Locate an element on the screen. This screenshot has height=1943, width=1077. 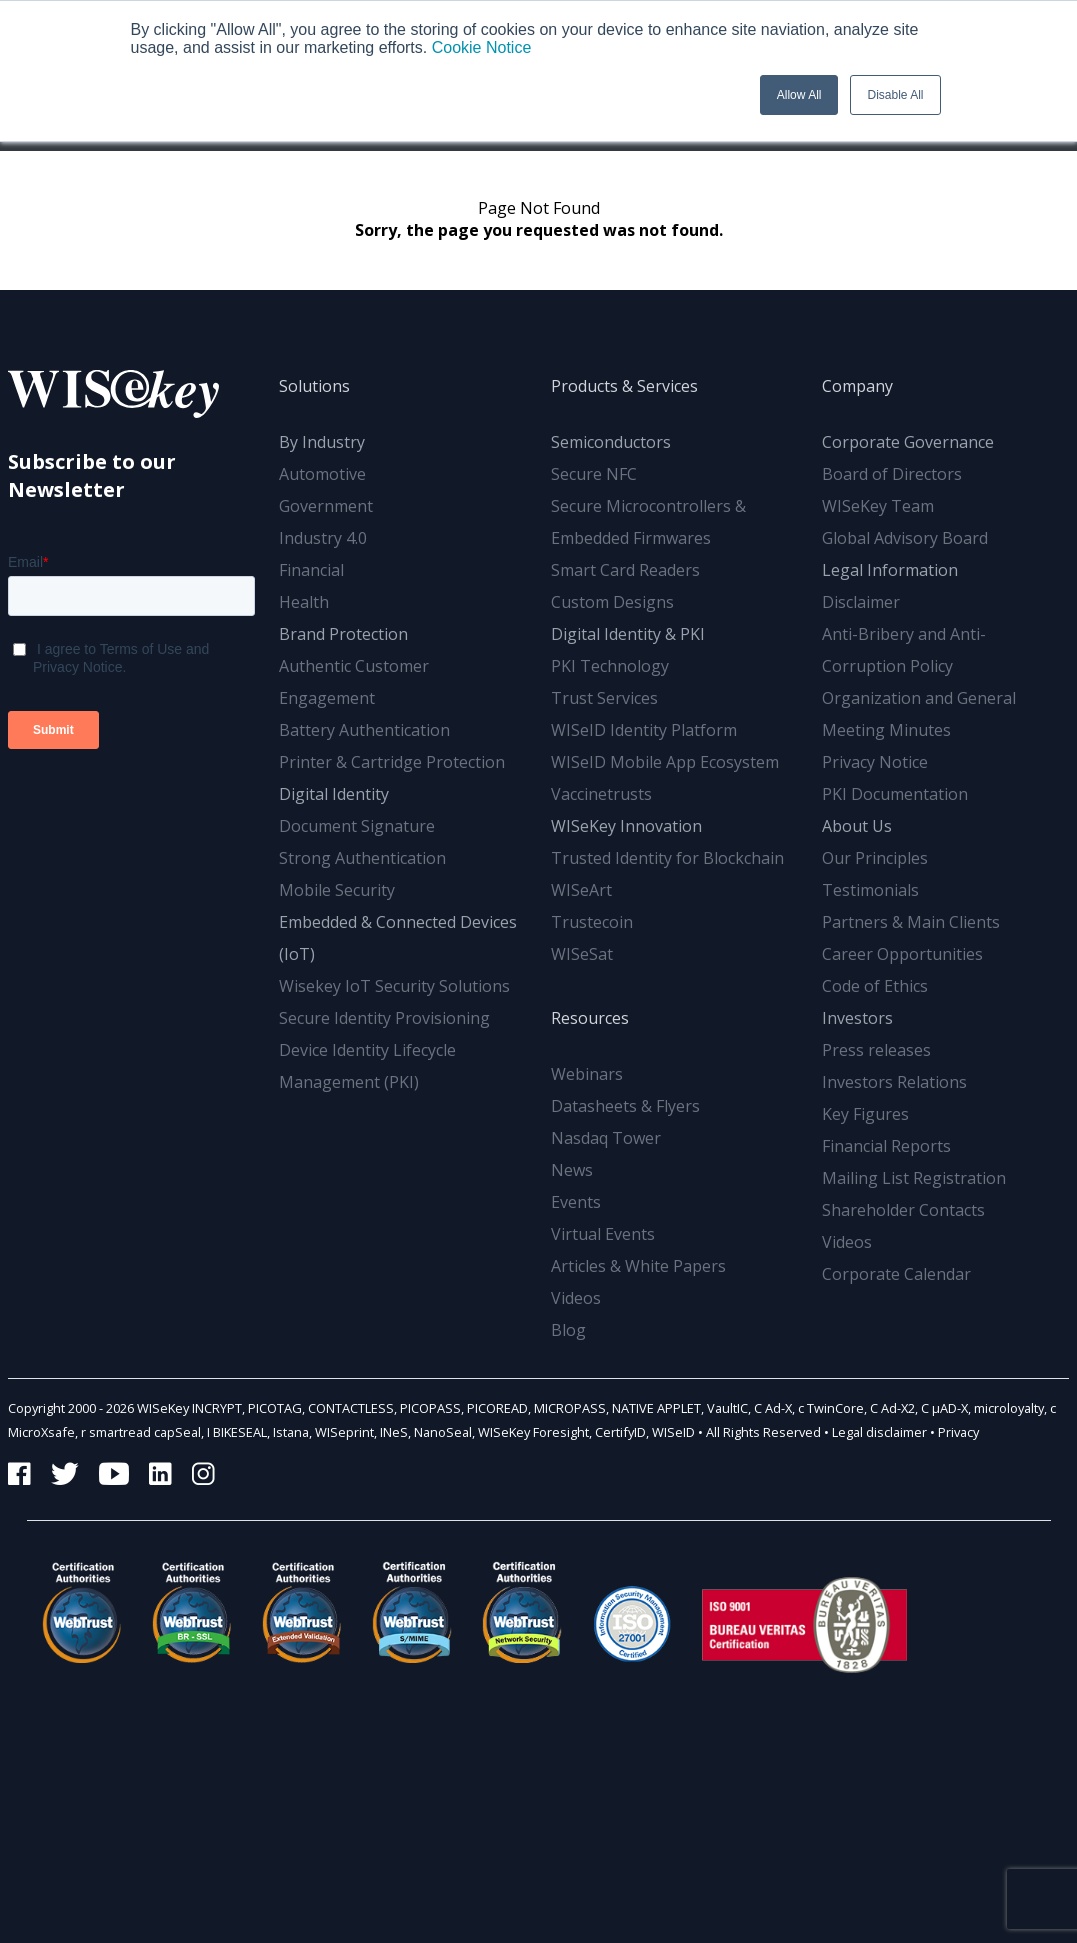
Printer & Cartridge Protection is located at coordinates (392, 762).